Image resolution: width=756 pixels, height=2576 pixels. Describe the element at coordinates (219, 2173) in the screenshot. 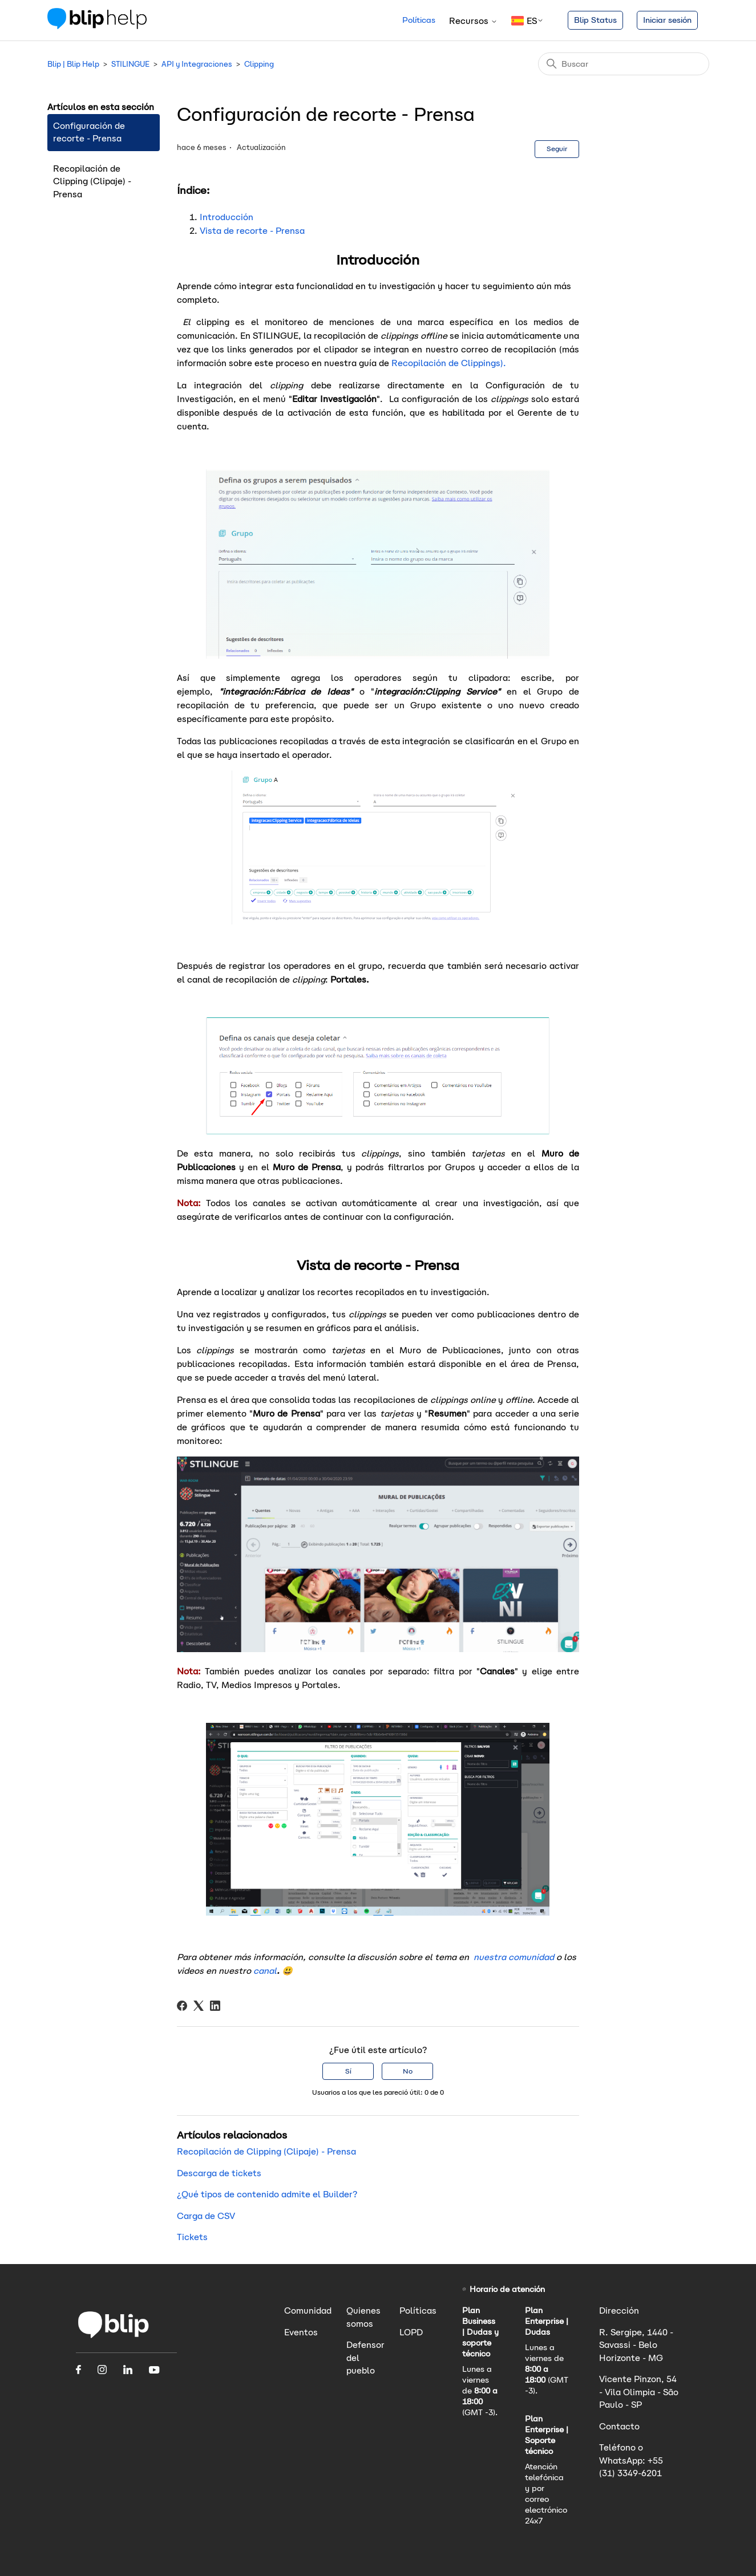

I see `Descarga de tickets` at that location.